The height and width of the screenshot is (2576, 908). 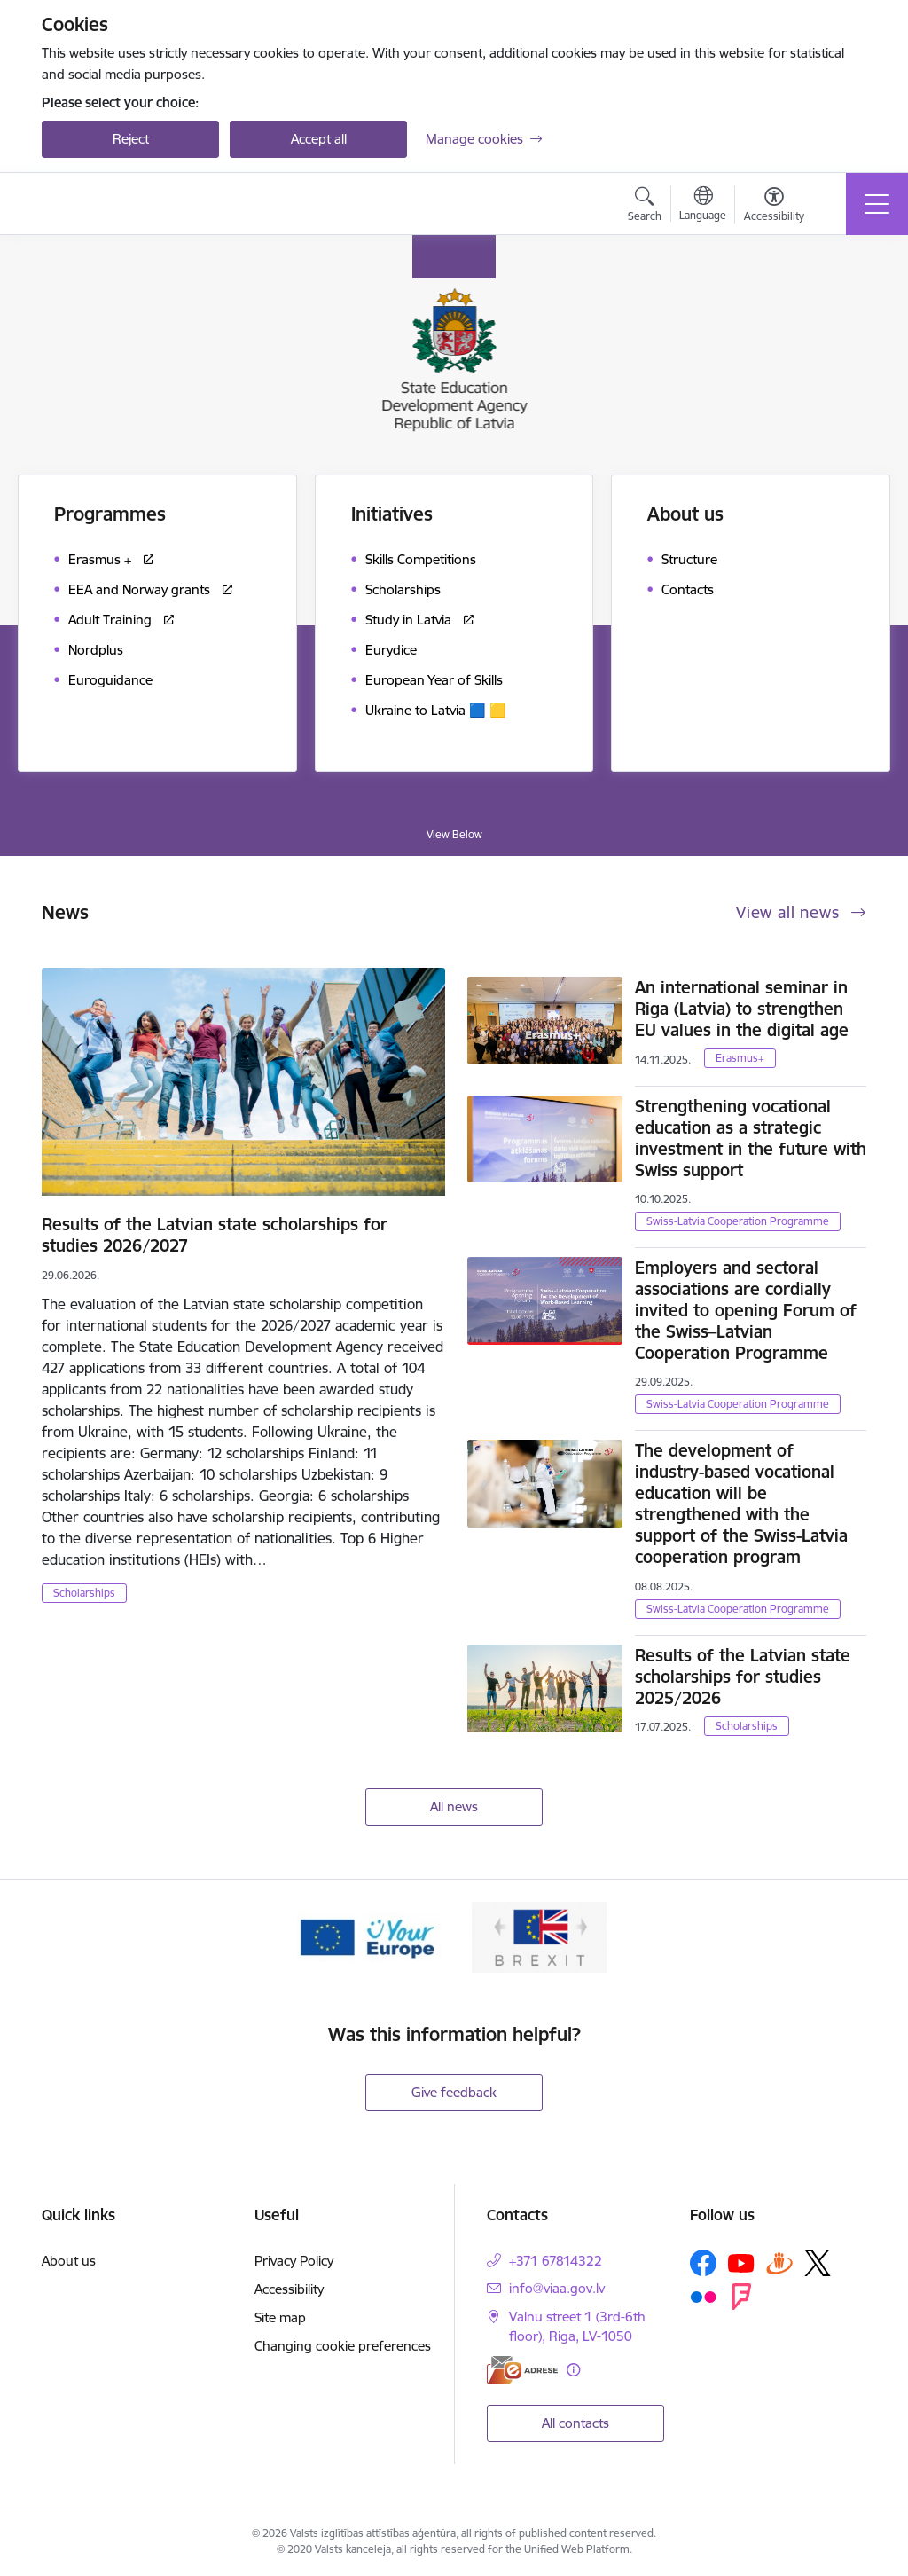 What do you see at coordinates (779, 2262) in the screenshot?
I see `[Follow us Draugiem.lv]` at bounding box center [779, 2262].